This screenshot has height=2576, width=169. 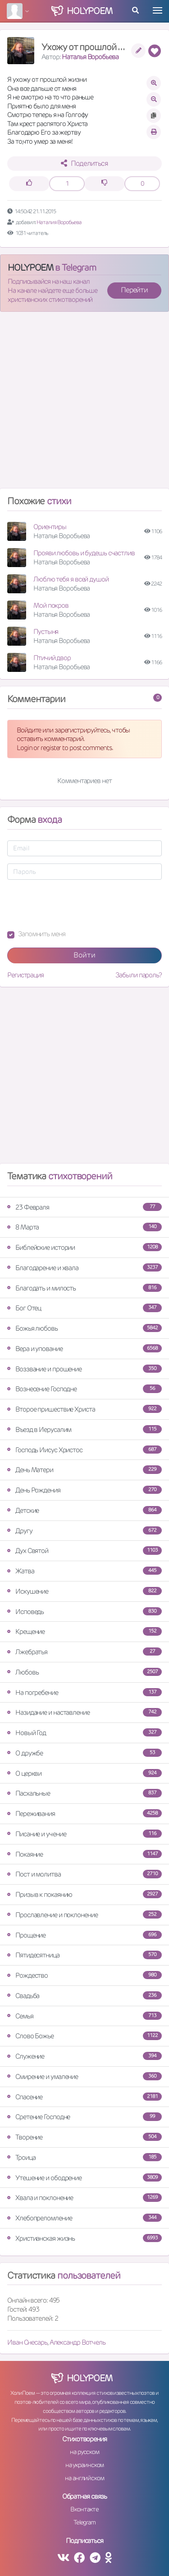 I want to click on Птичий двор, so click(x=52, y=657).